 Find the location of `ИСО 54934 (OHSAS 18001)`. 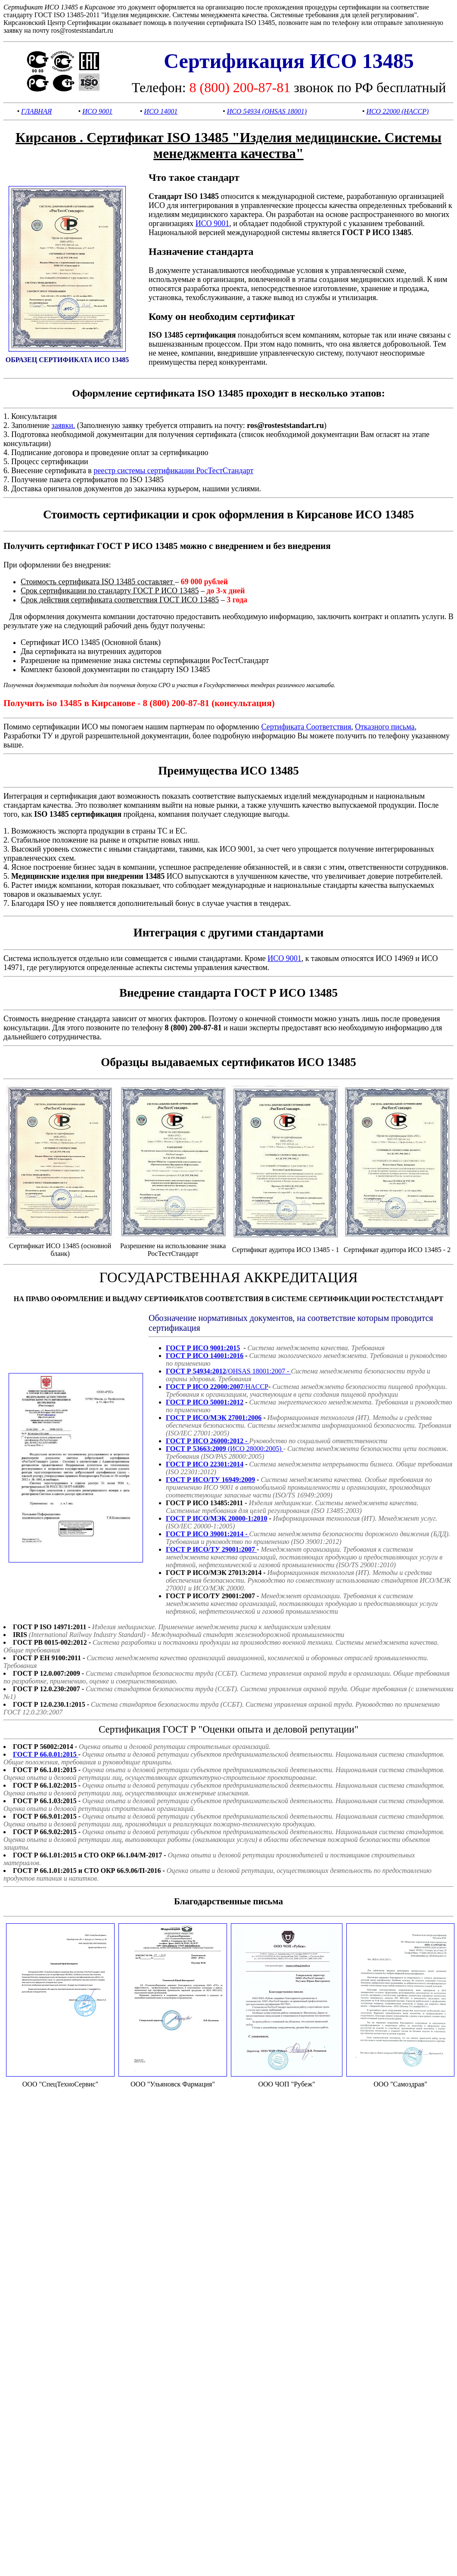

ИСО 54934 (OHSAS 18001) is located at coordinates (267, 111).